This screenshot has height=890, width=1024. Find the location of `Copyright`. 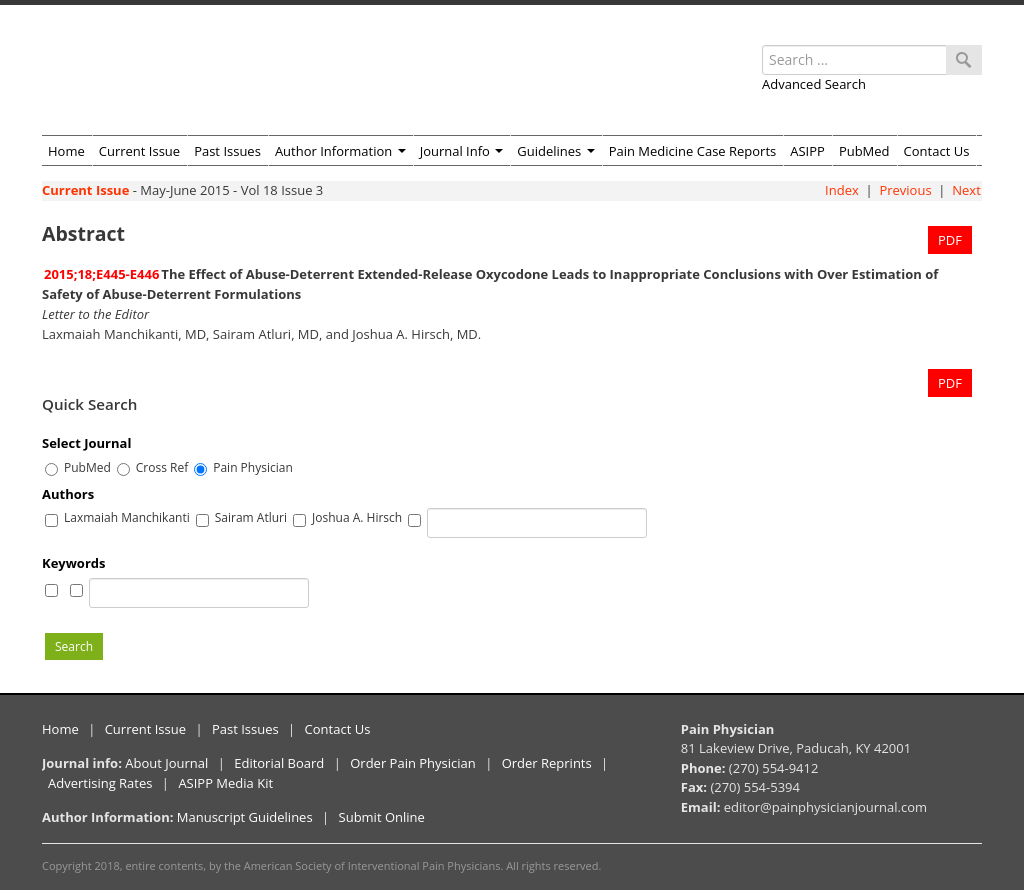

Copyright is located at coordinates (67, 865).